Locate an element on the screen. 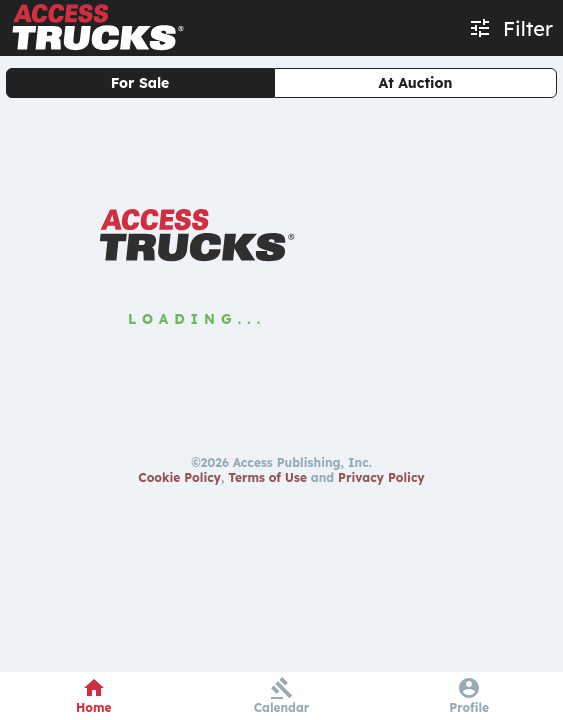 The image size is (563, 720). At Auction is located at coordinates (416, 83).